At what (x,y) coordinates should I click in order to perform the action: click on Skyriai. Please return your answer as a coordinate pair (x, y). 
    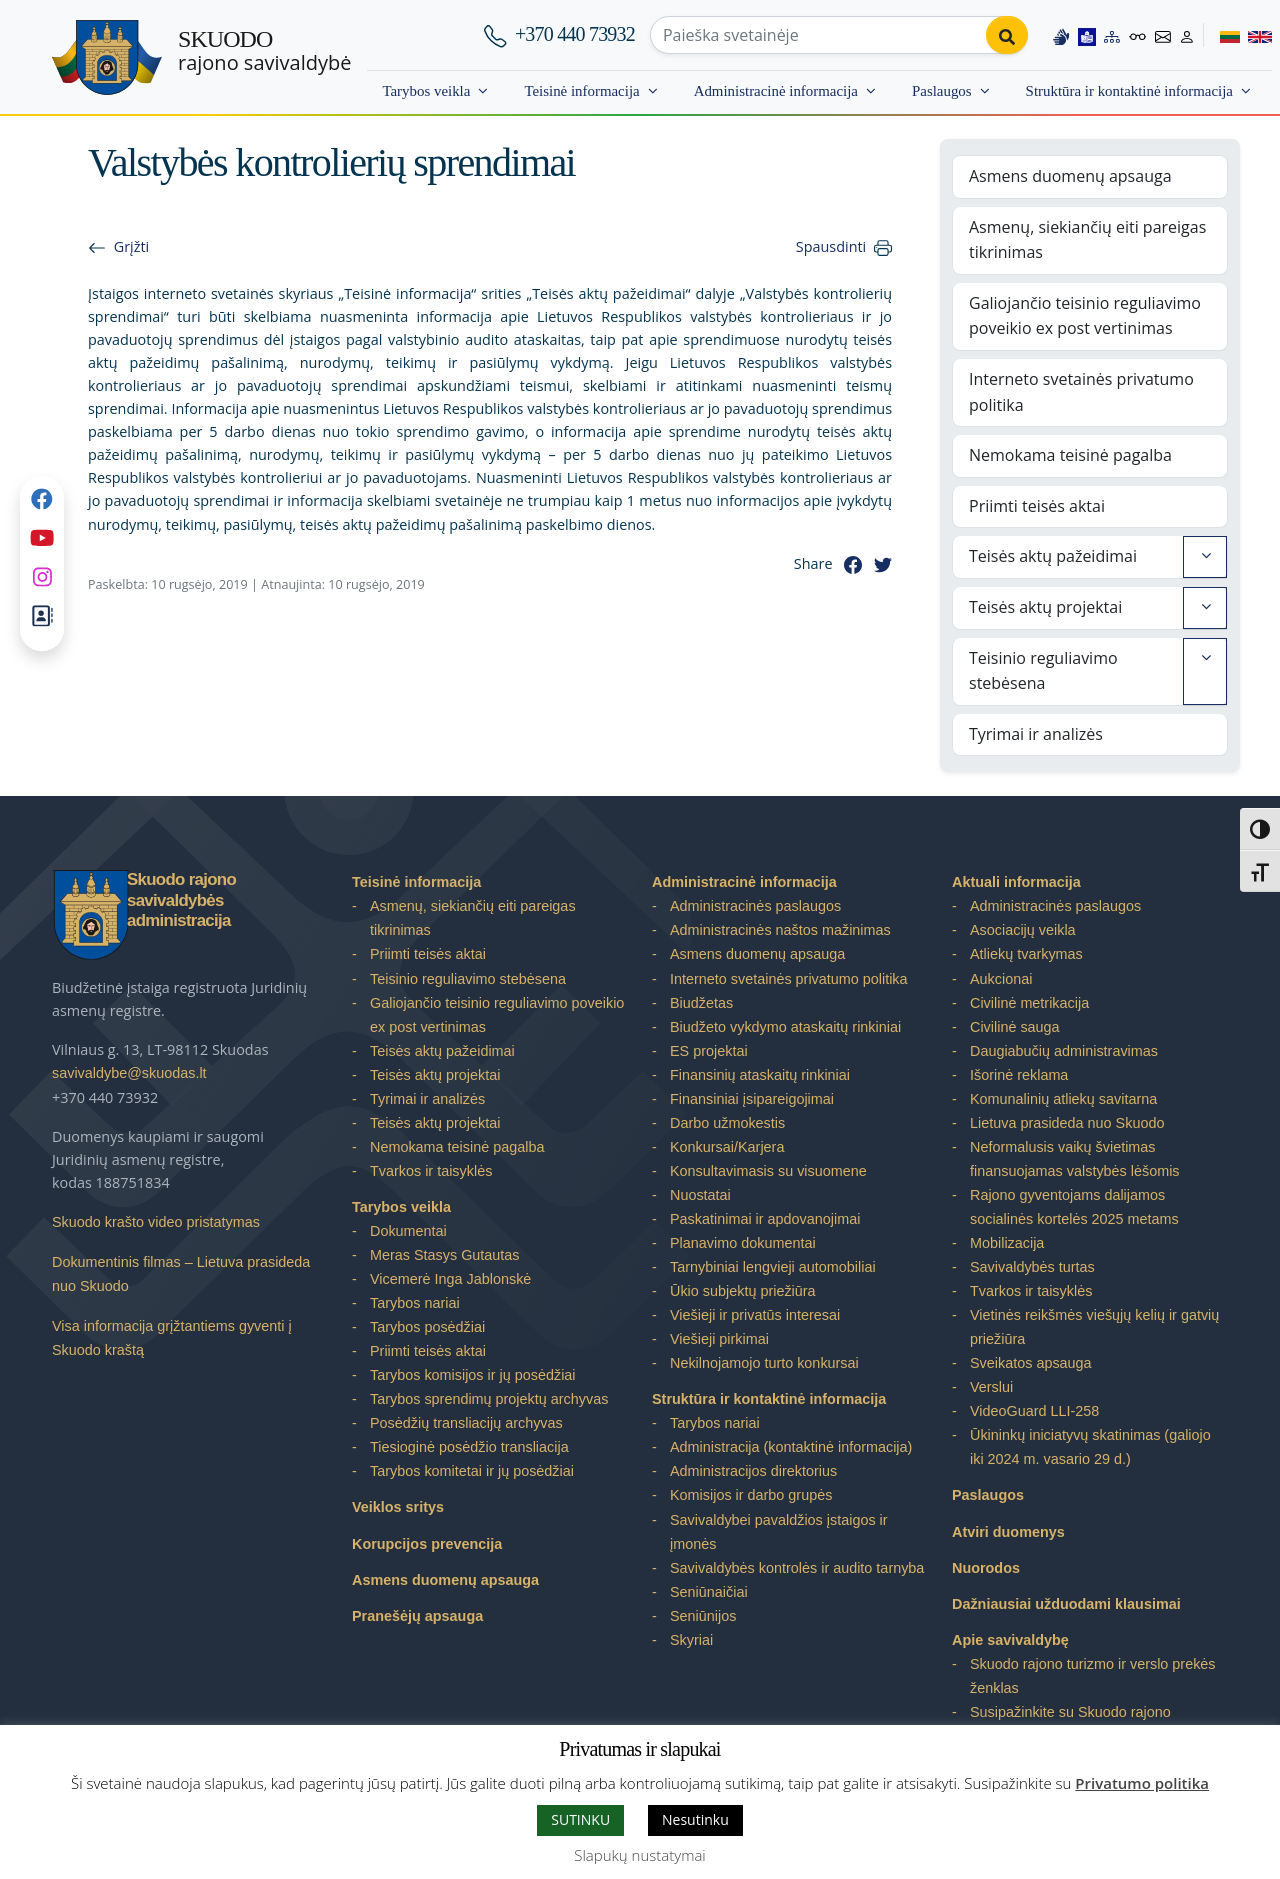
    Looking at the image, I should click on (691, 1640).